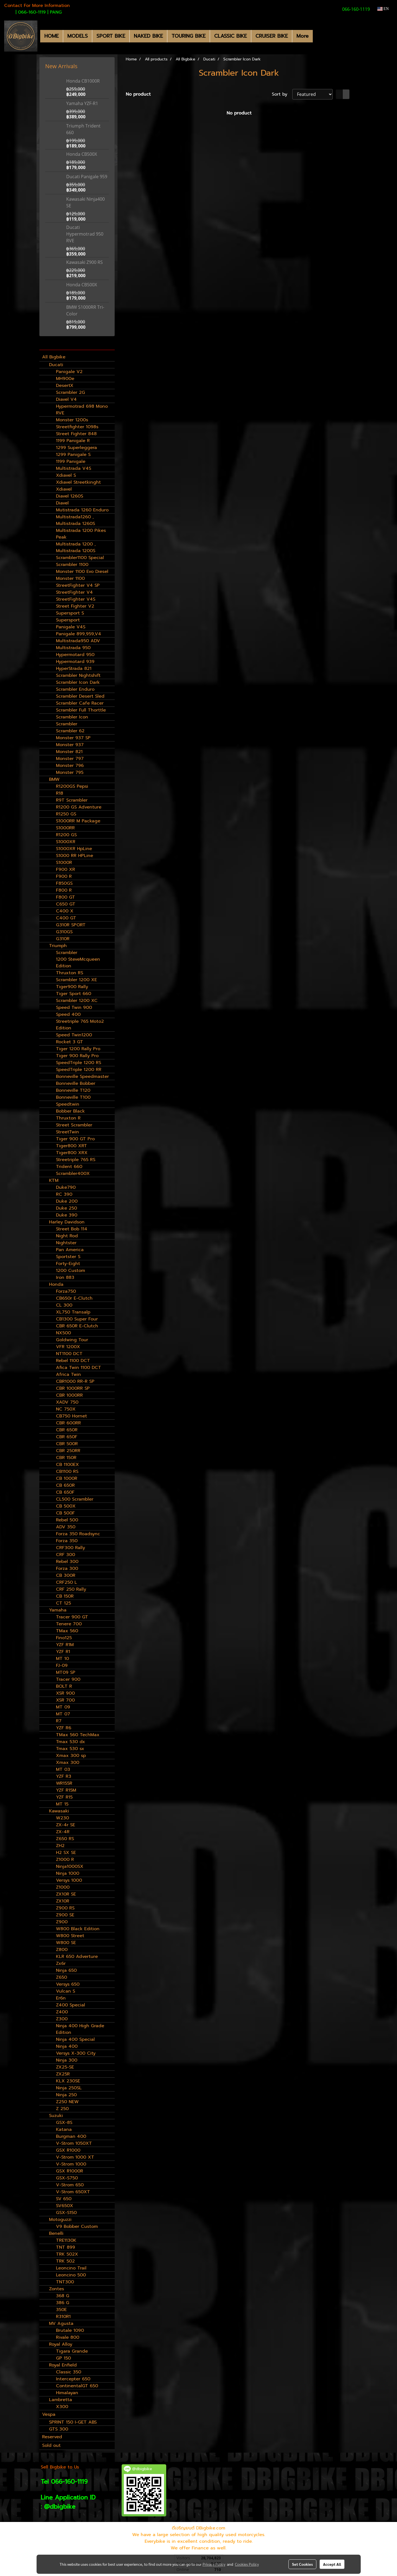 Image resolution: width=397 pixels, height=2576 pixels. Describe the element at coordinates (332, 2564) in the screenshot. I see `Accept All` at that location.